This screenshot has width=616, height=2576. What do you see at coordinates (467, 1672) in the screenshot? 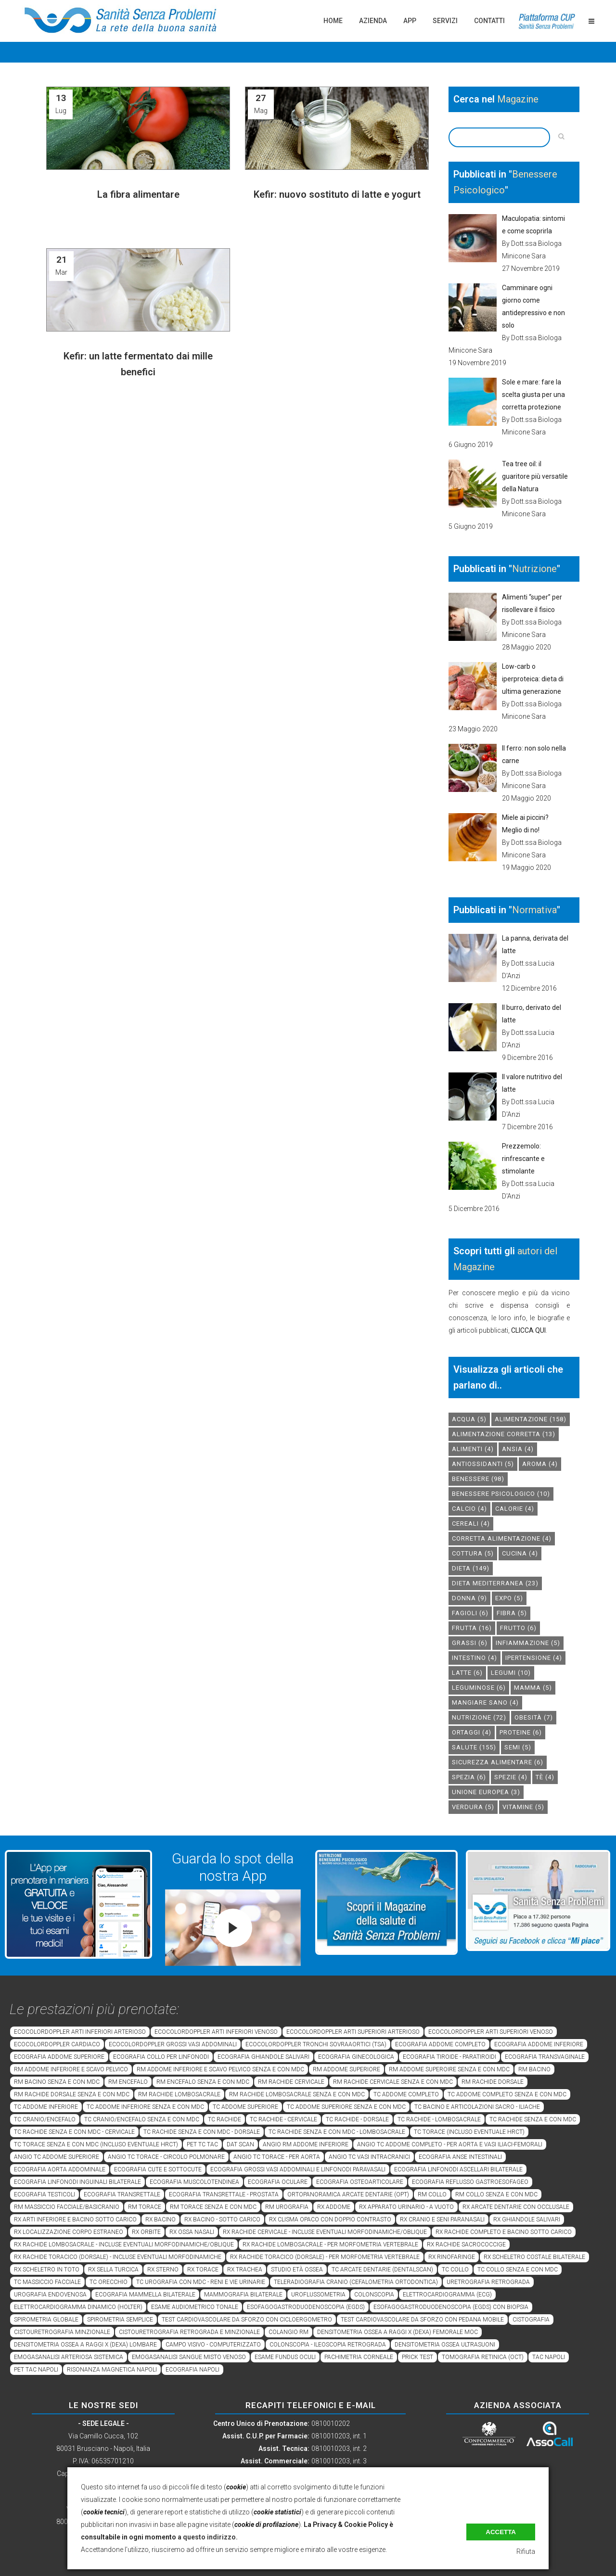
I see `latte [latte (6 elementi)]` at bounding box center [467, 1672].